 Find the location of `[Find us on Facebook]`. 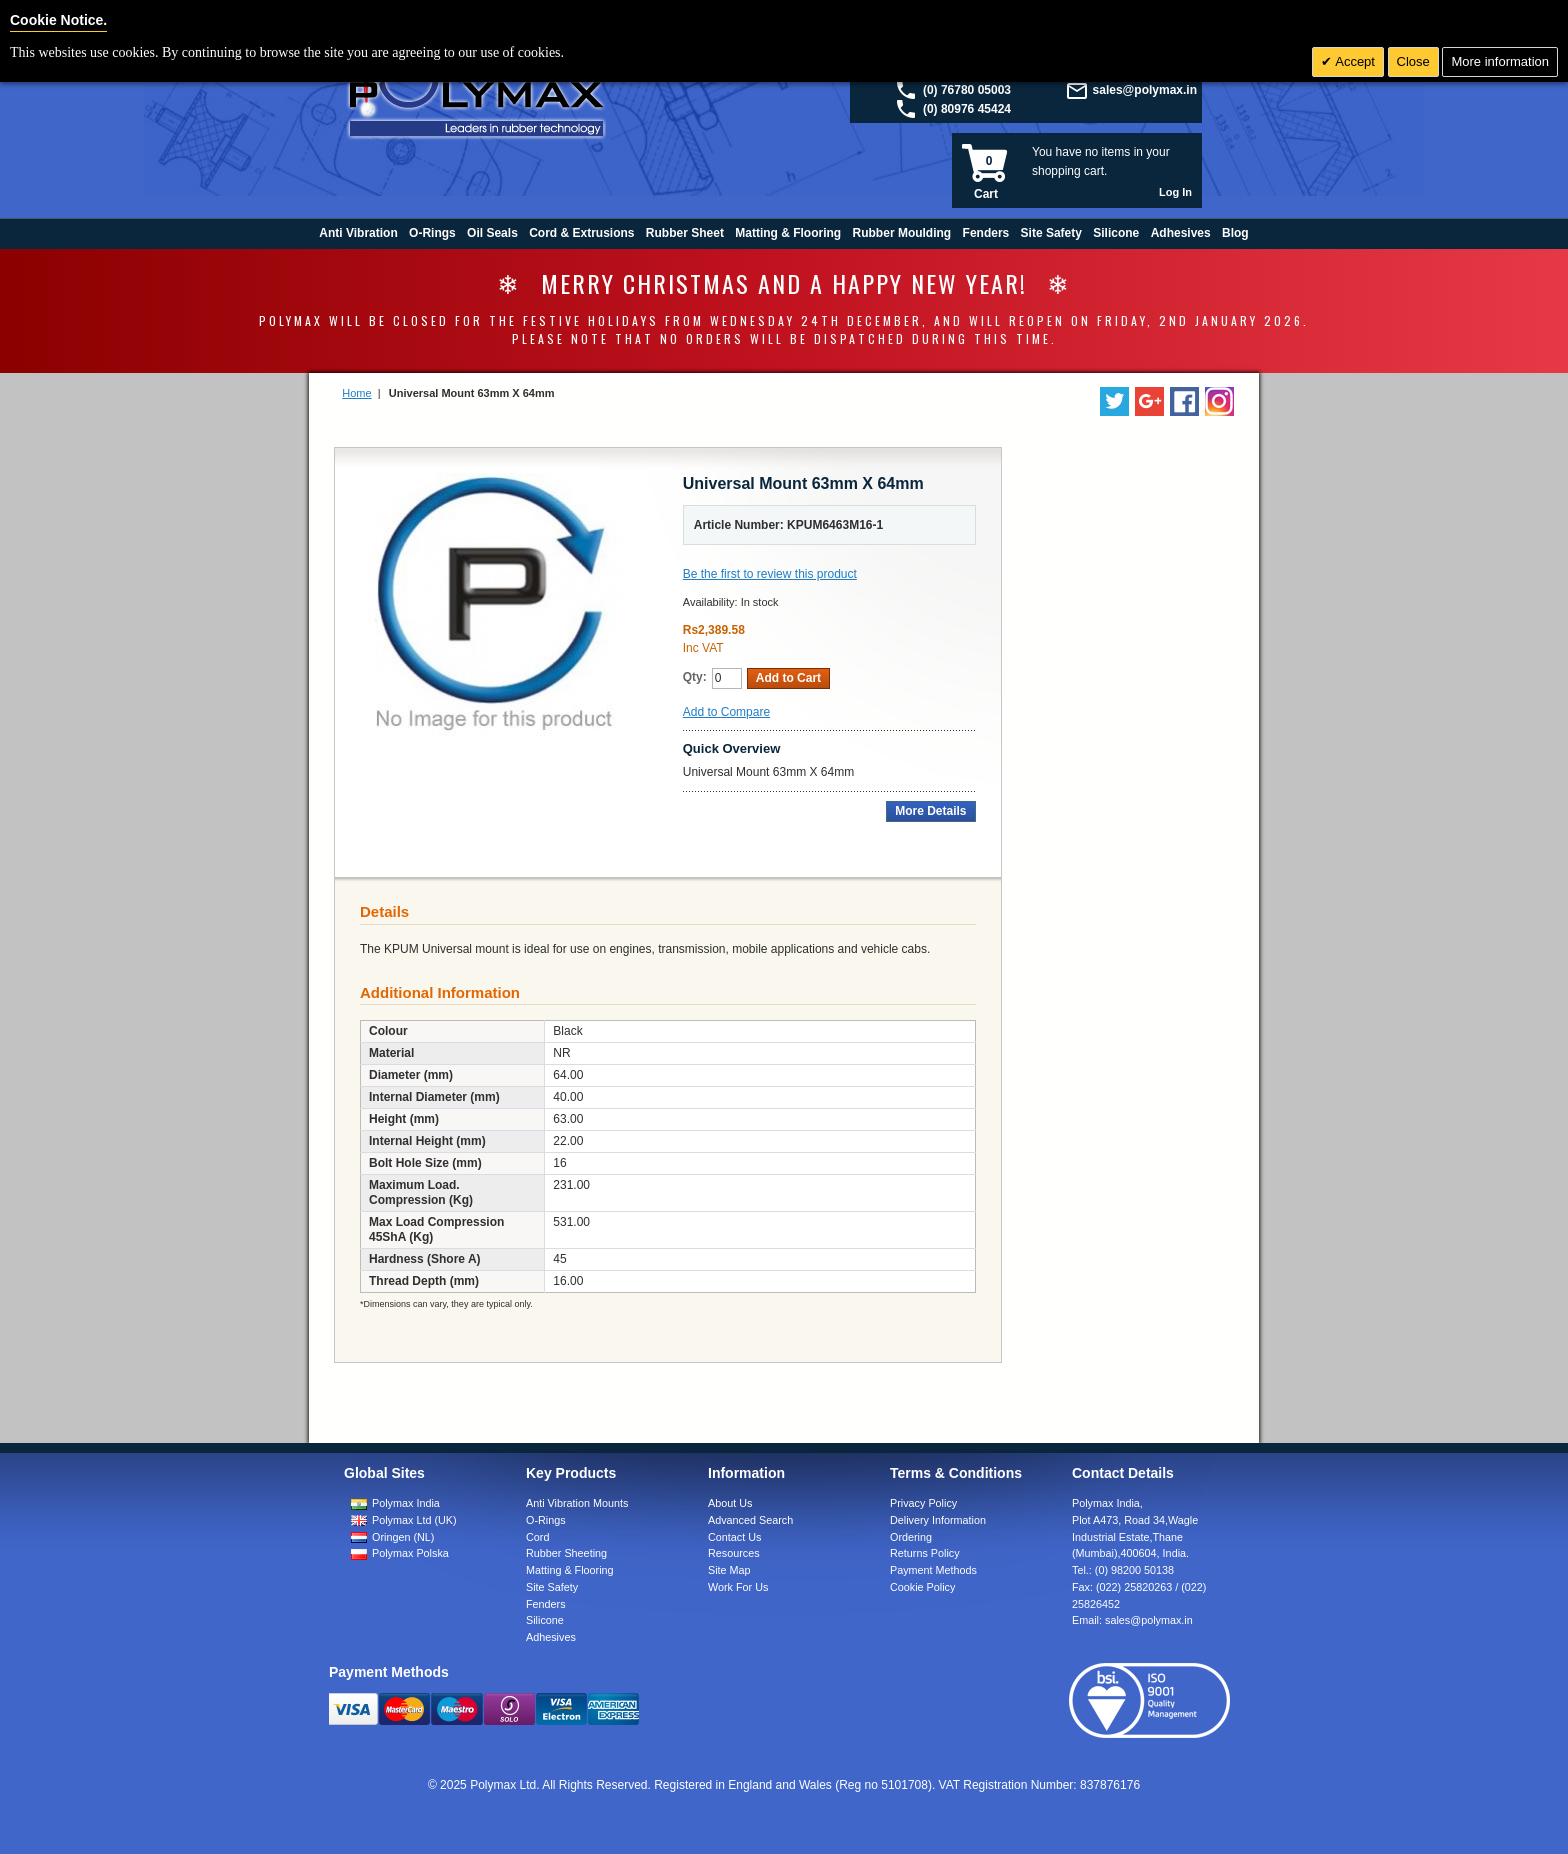

[Find us on Facebook] is located at coordinates (1184, 401).